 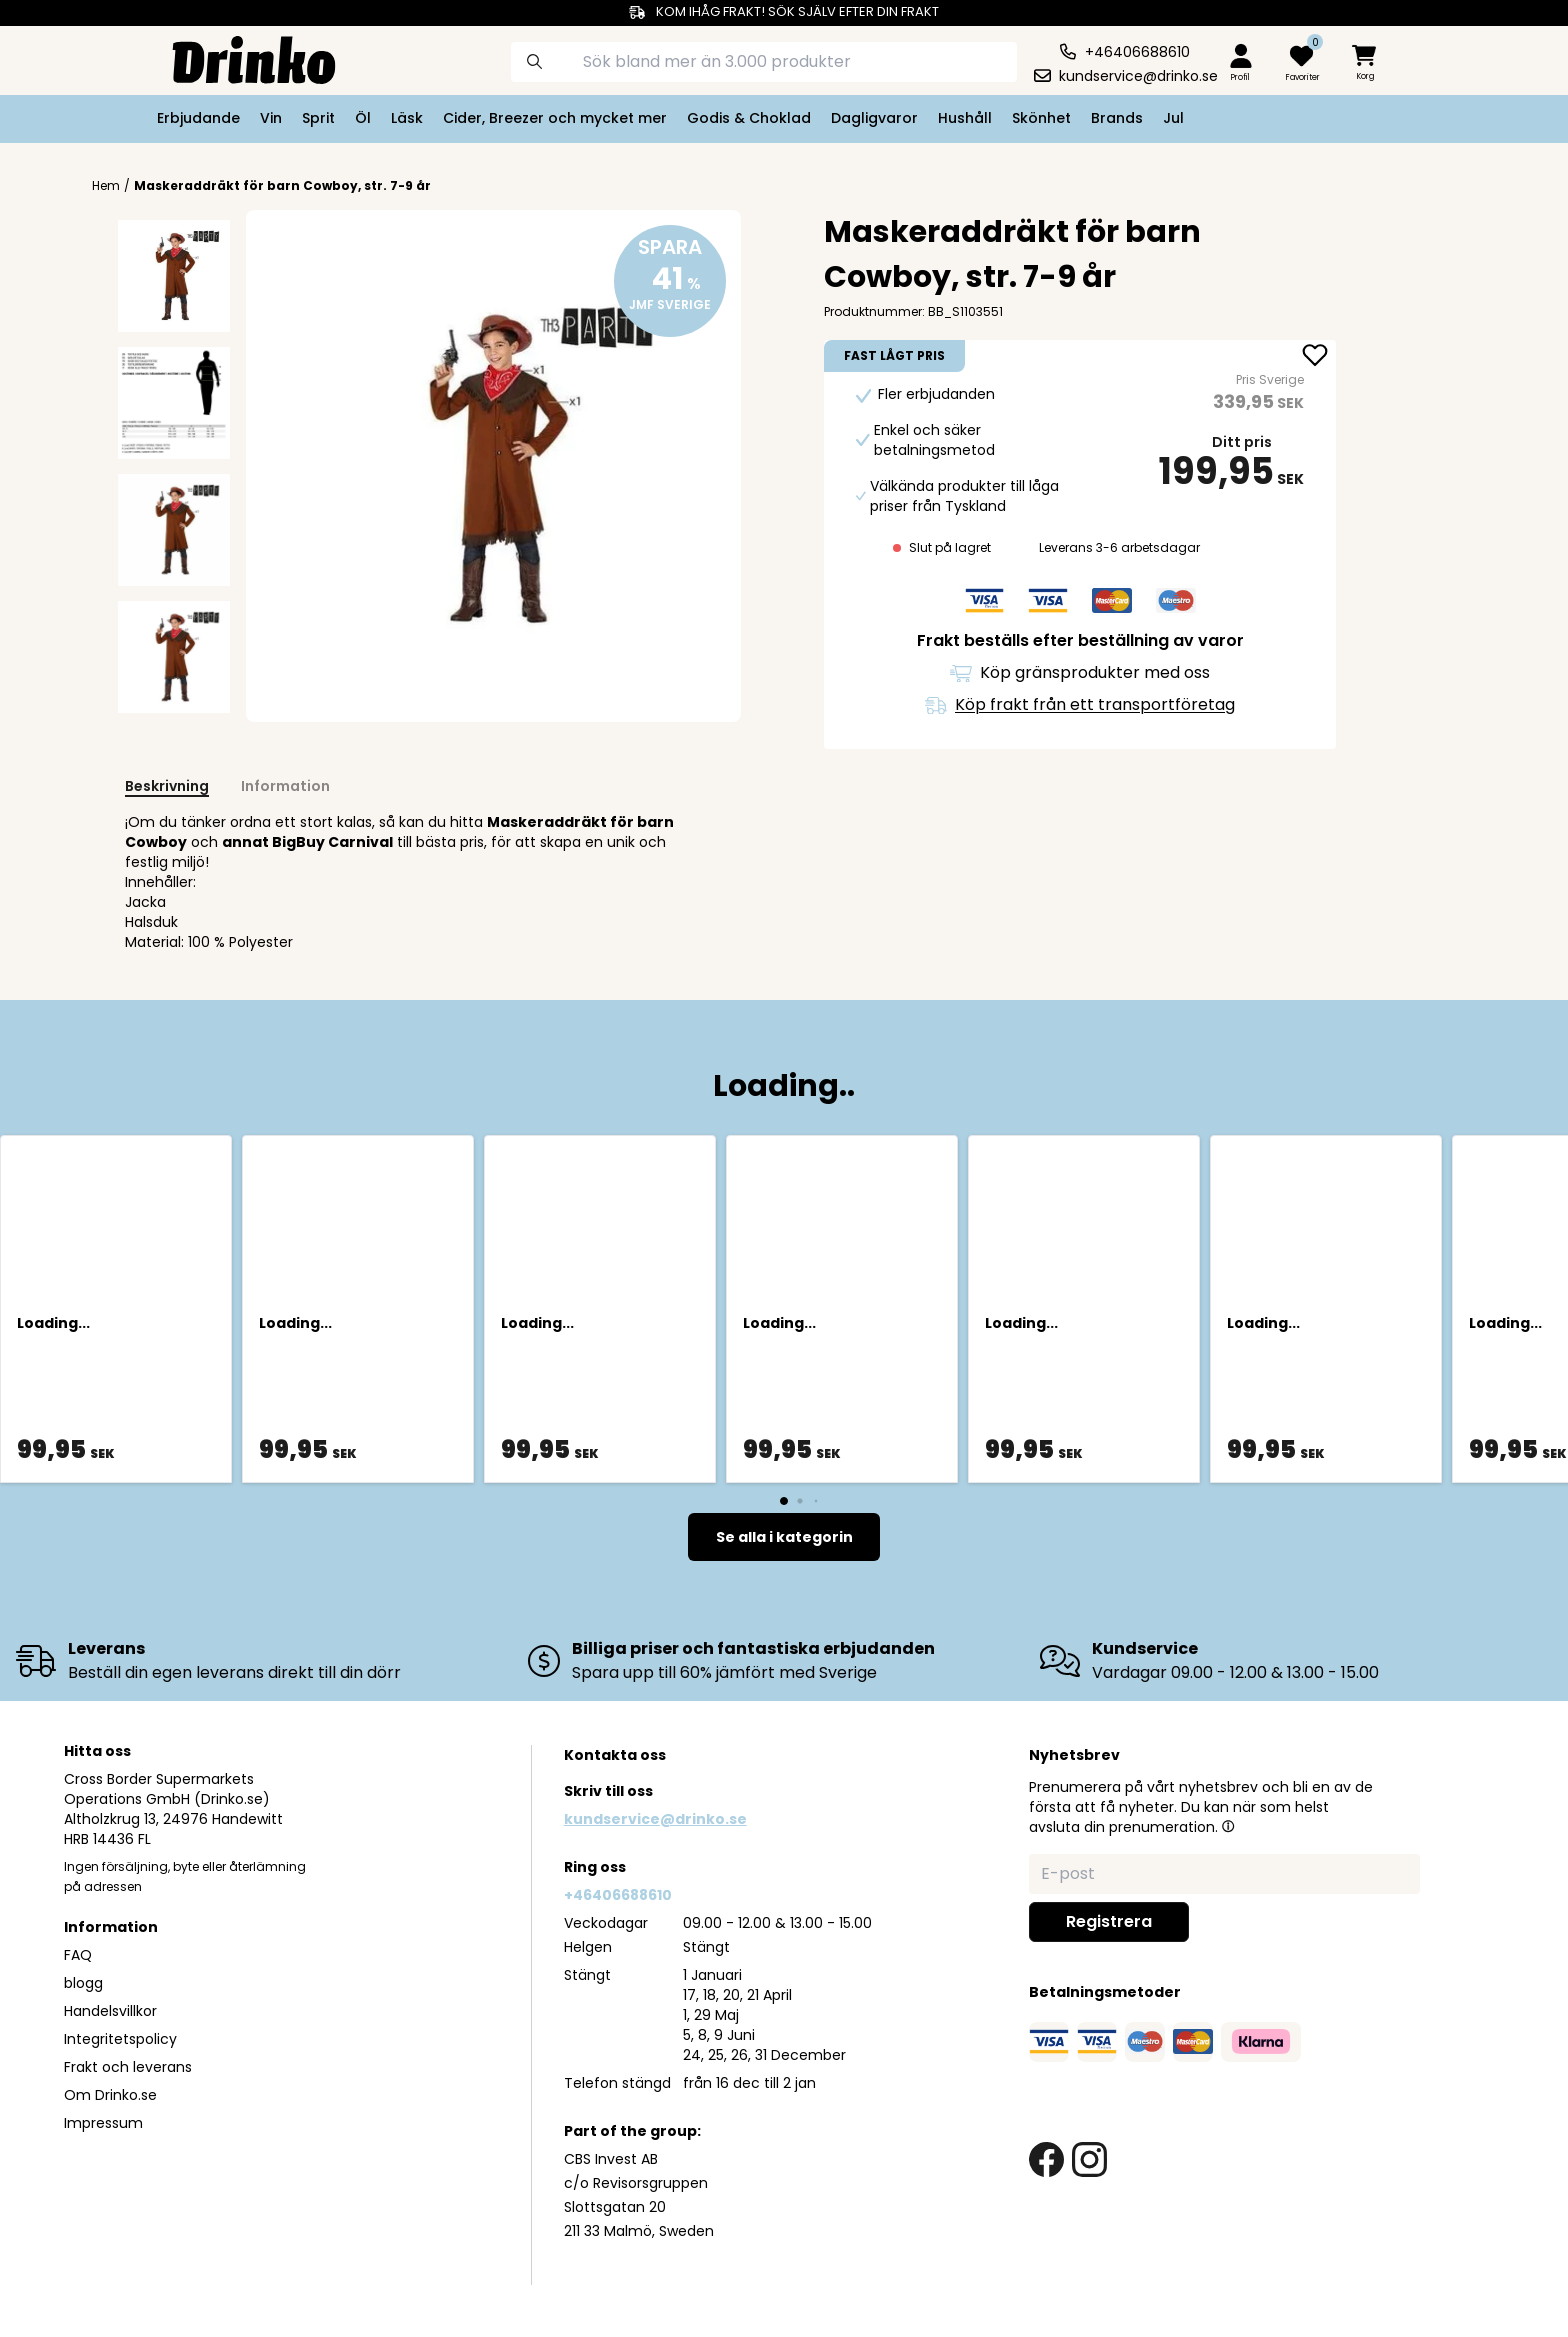 What do you see at coordinates (615, 1755) in the screenshot?
I see `Kontakta oss` at bounding box center [615, 1755].